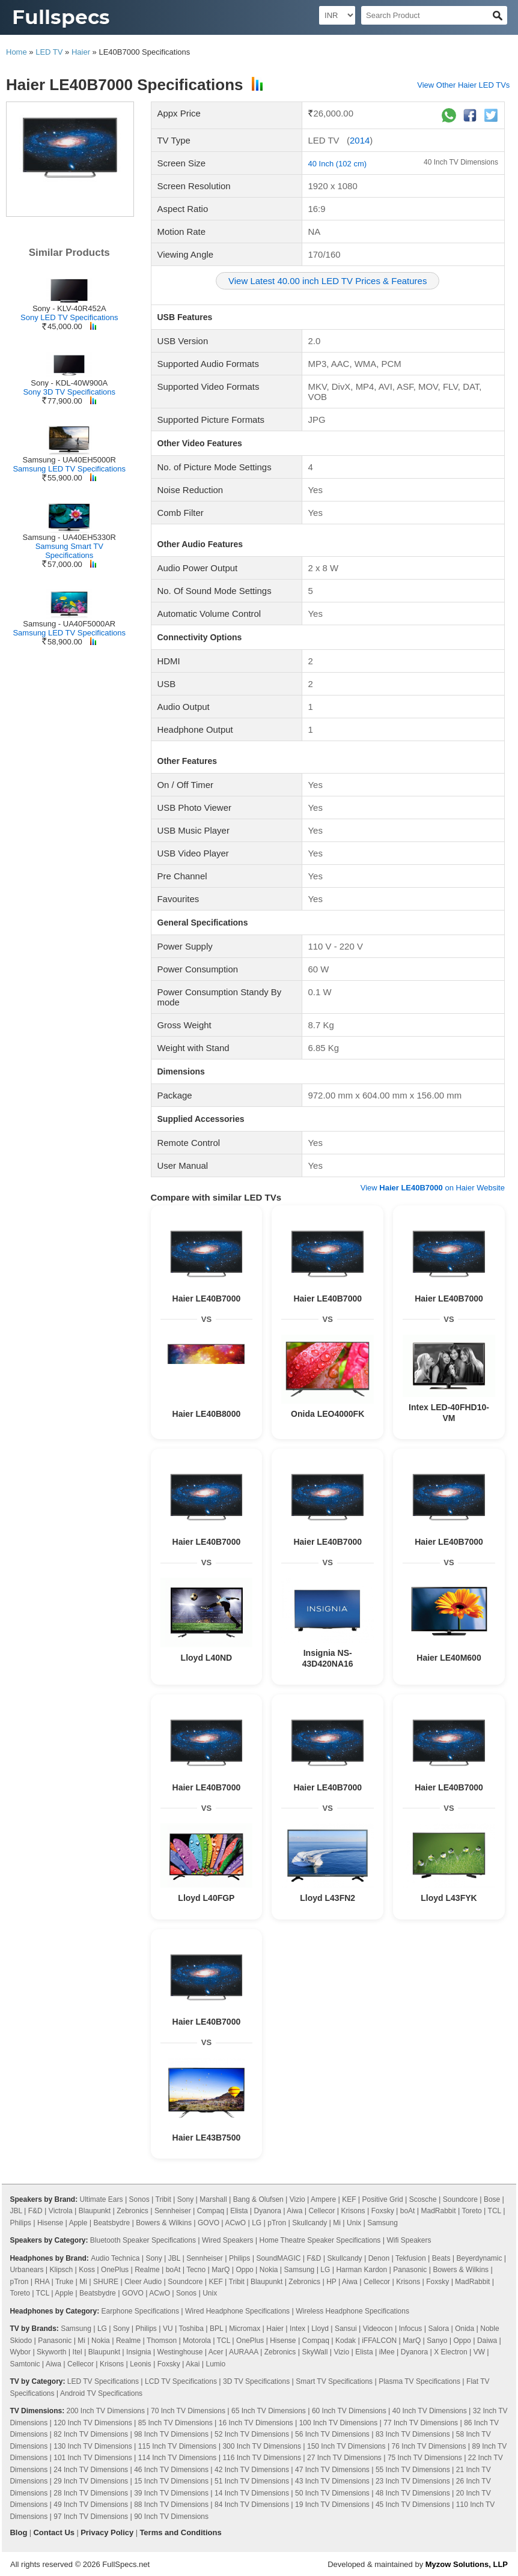 The height and width of the screenshot is (2576, 518). I want to click on Oppo, so click(244, 2269).